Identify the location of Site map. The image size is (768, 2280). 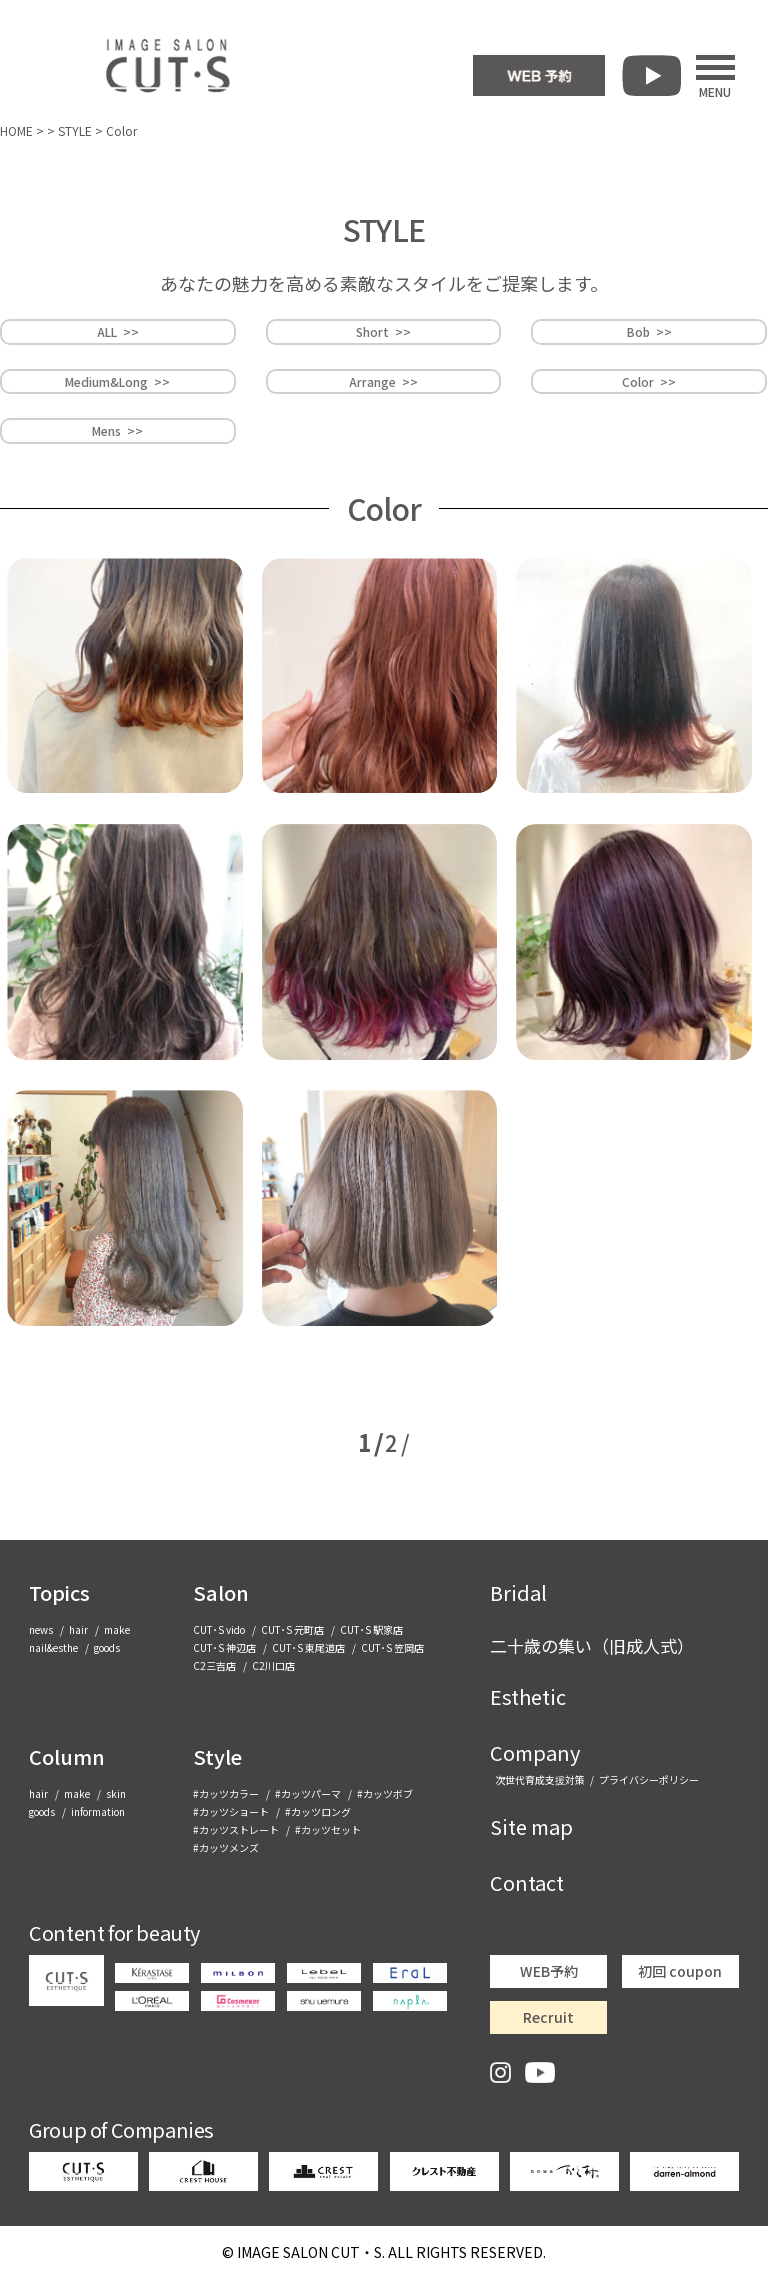
(531, 1826).